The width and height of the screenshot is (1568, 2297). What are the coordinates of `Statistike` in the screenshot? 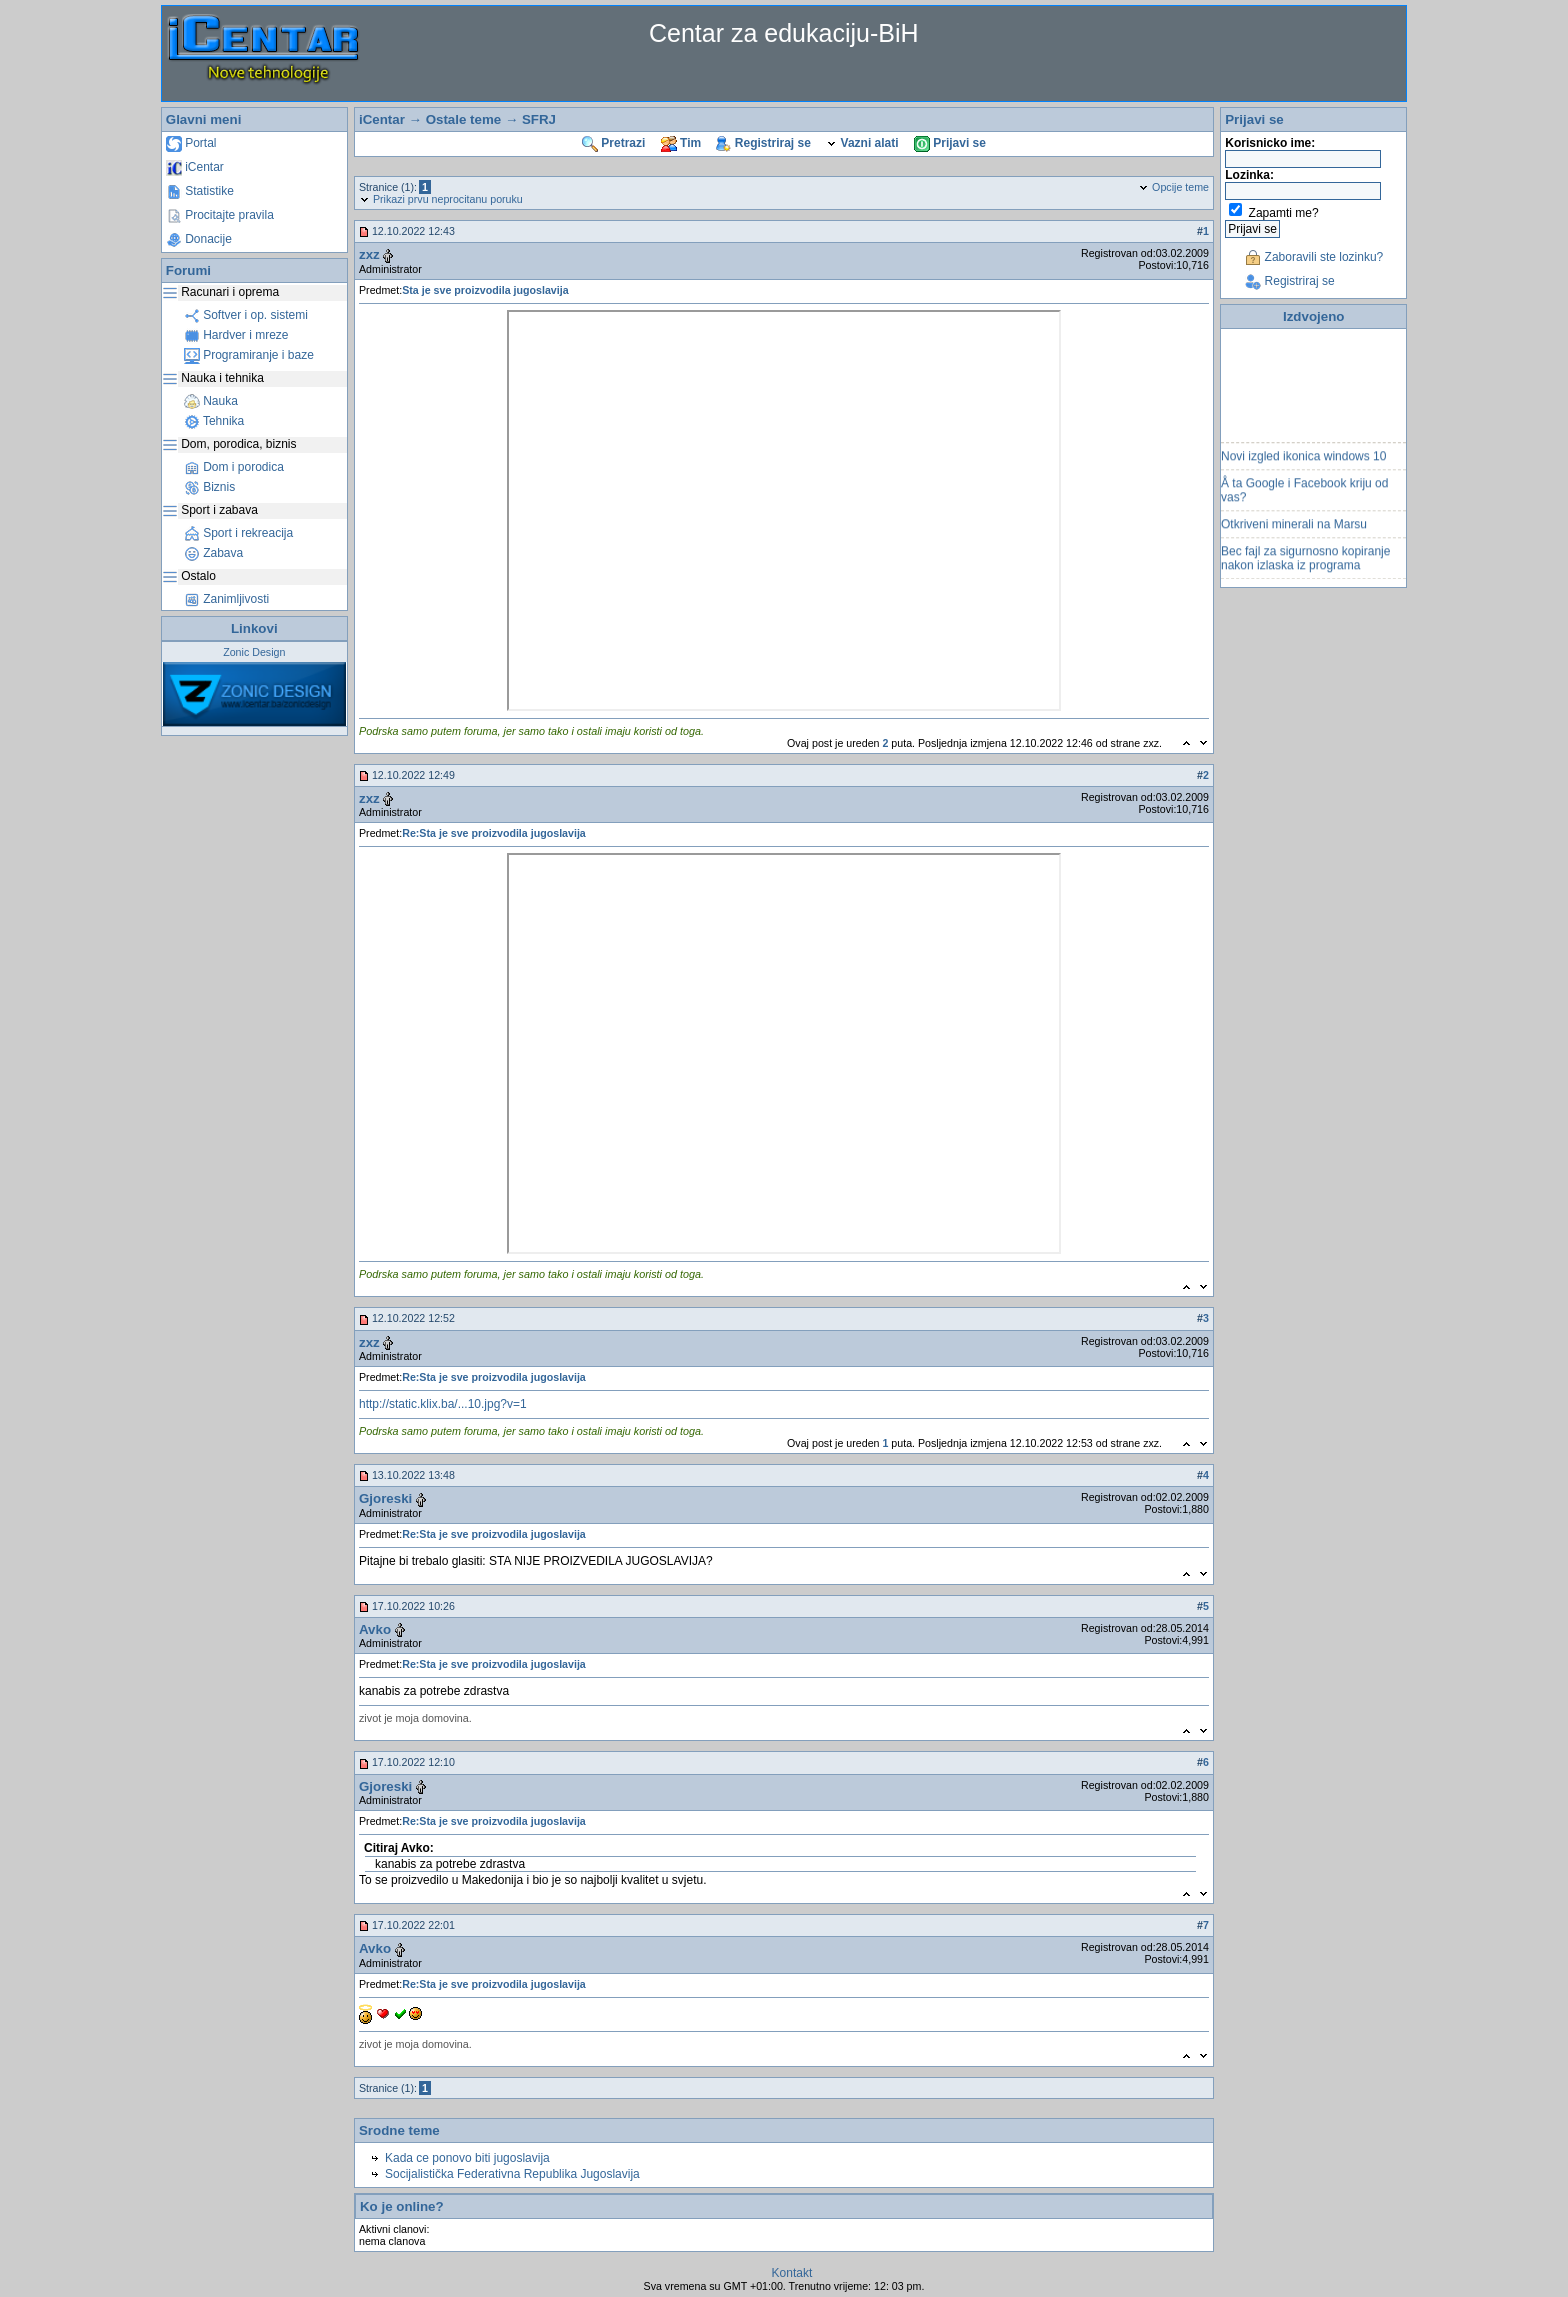 It's located at (200, 191).